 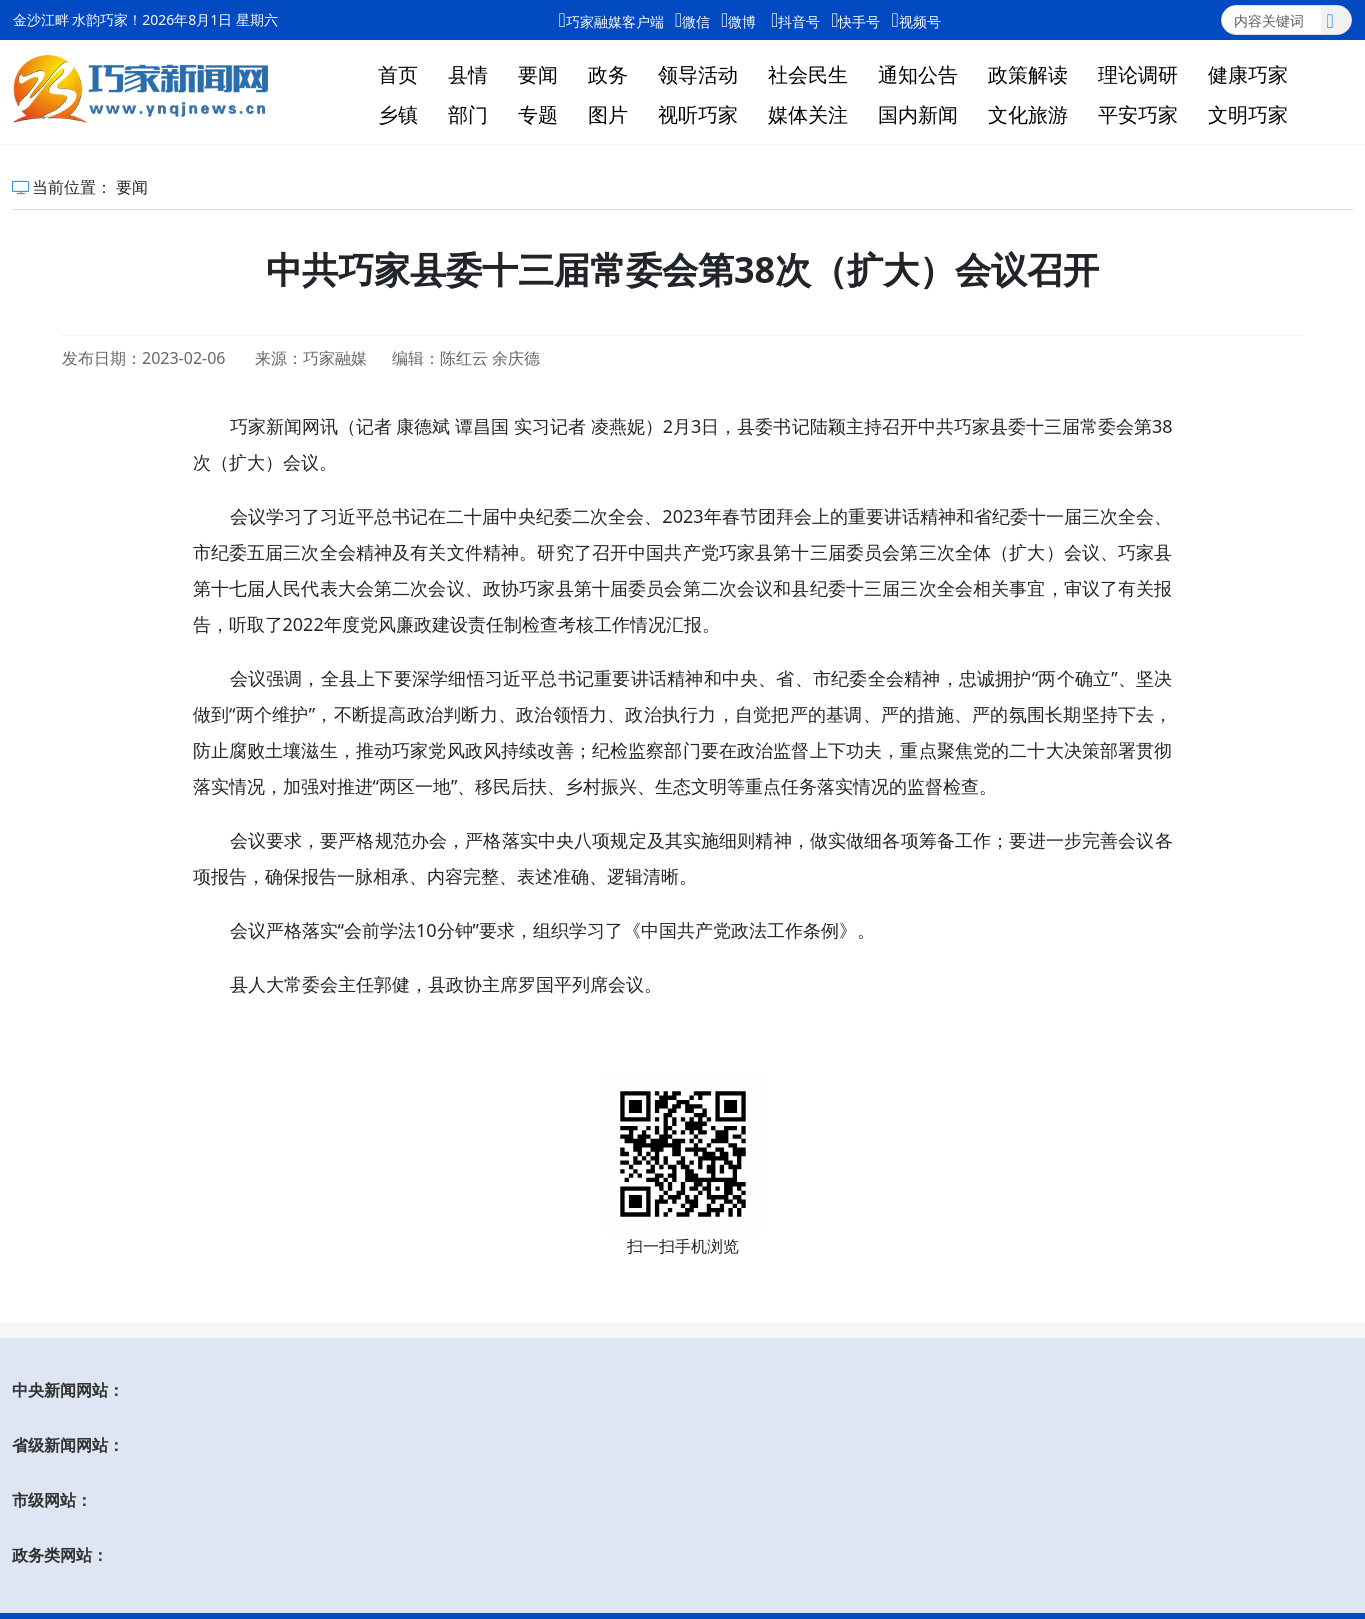 What do you see at coordinates (608, 74) in the screenshot?
I see `政务` at bounding box center [608, 74].